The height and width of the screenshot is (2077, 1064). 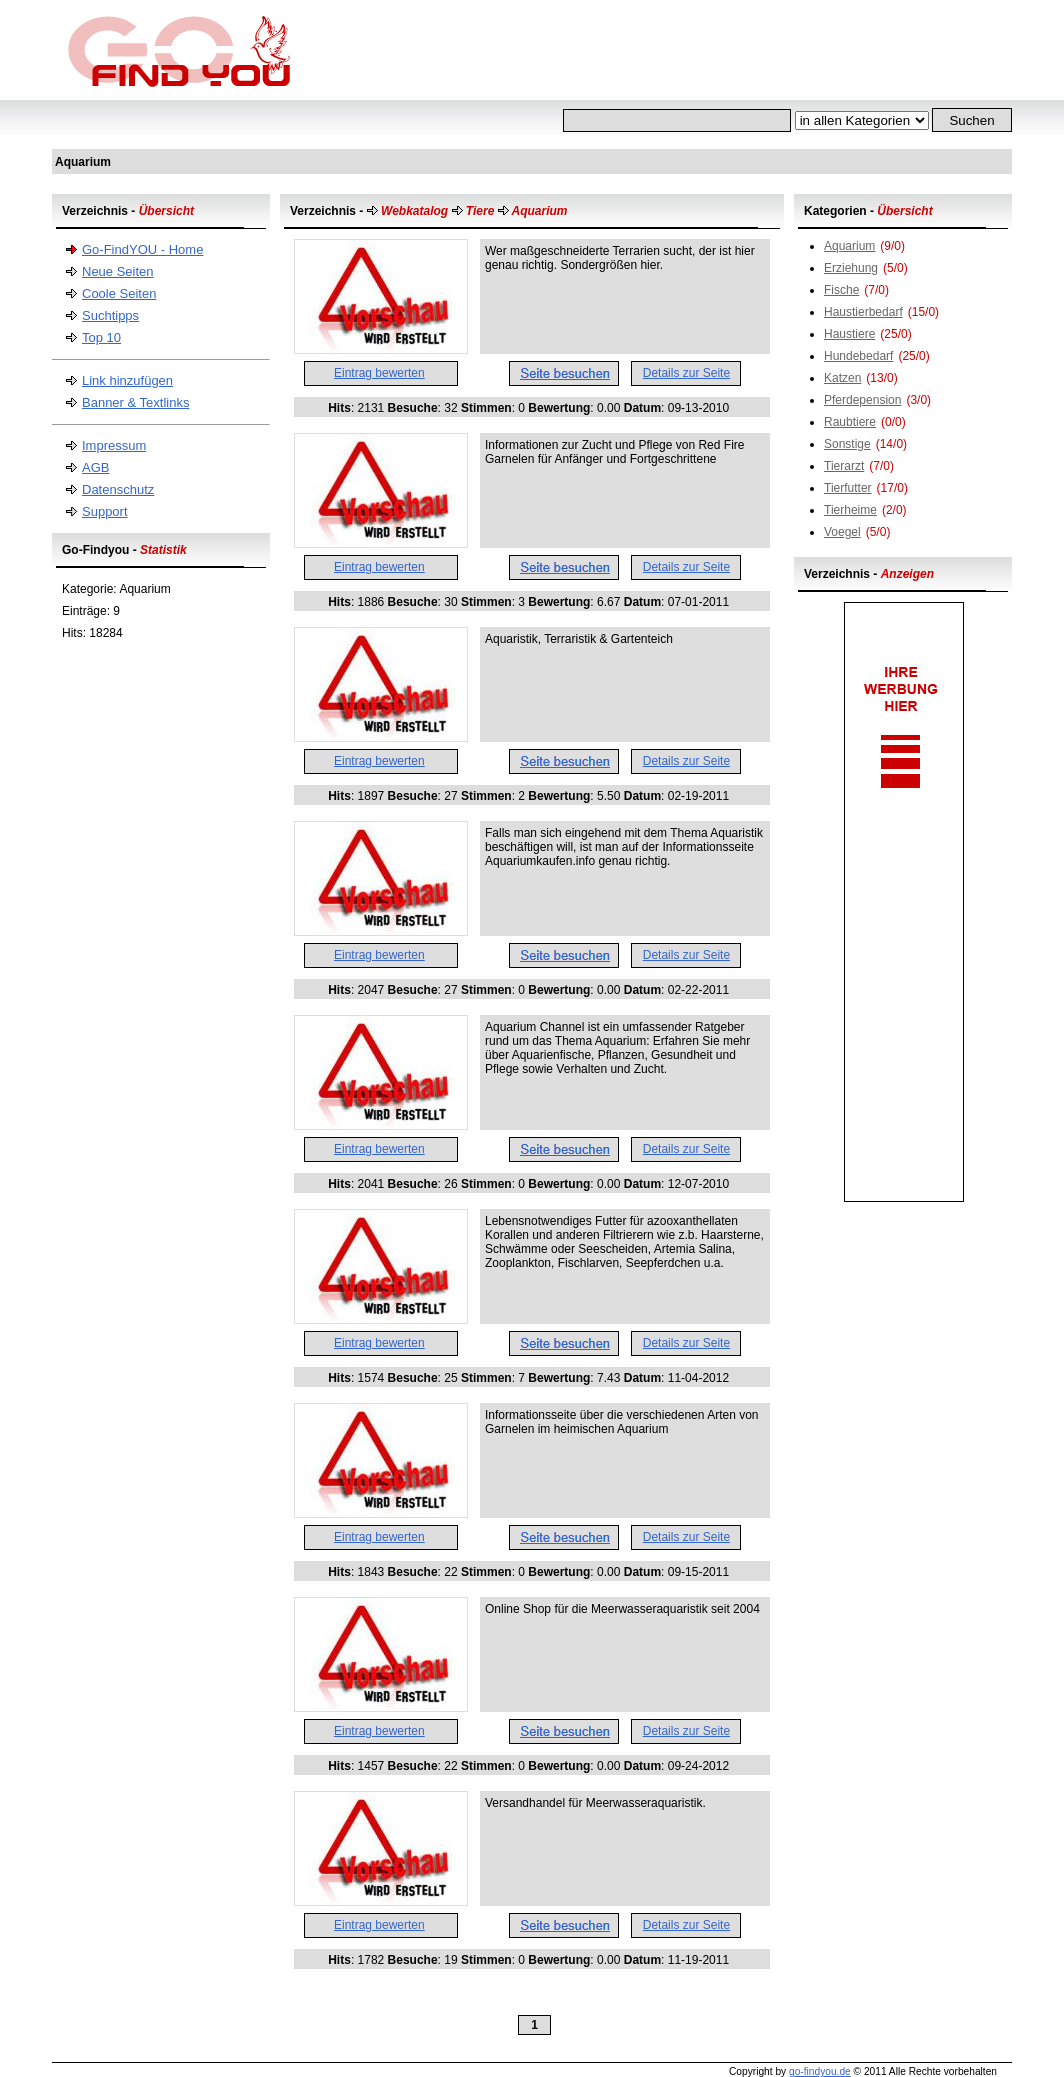 What do you see at coordinates (858, 356) in the screenshot?
I see `Hundebedarf` at bounding box center [858, 356].